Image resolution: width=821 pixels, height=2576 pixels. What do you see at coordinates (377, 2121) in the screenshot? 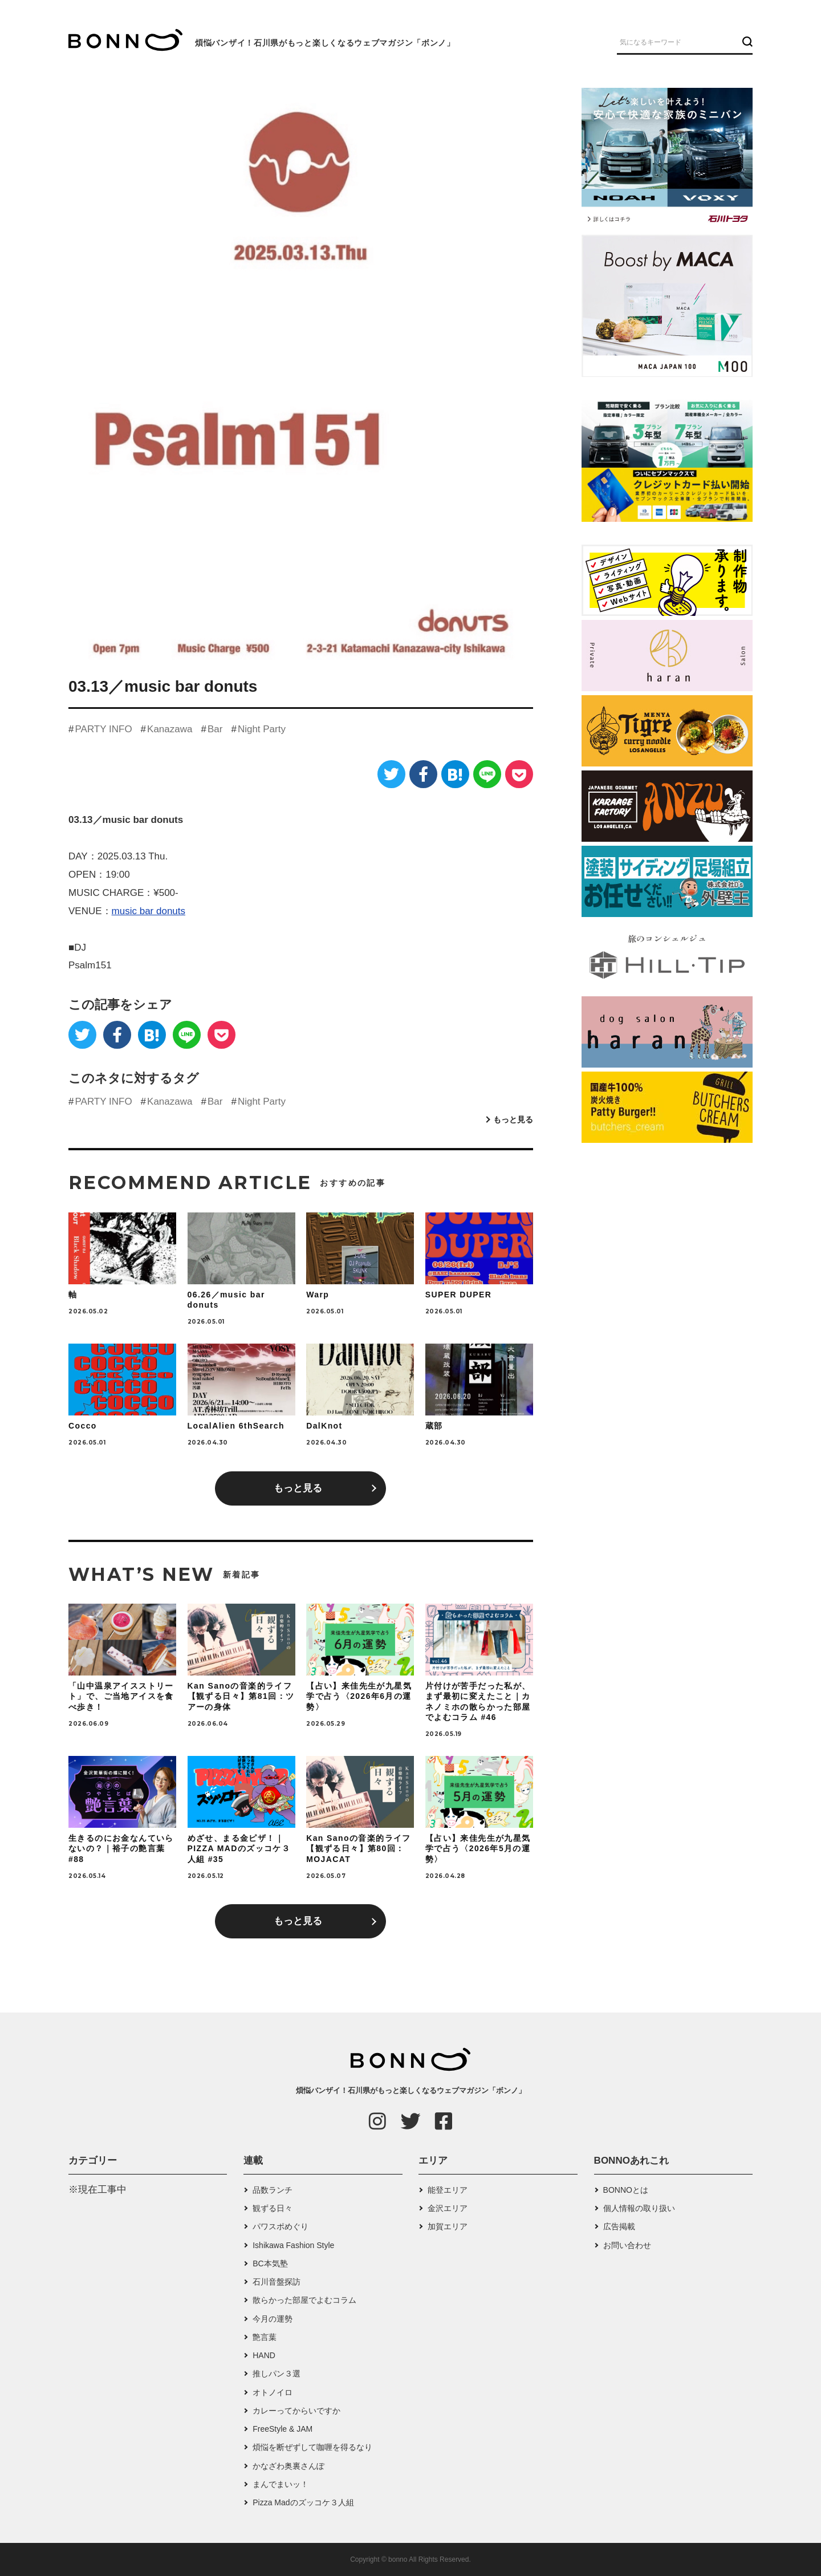
I see `[Instagram]` at bounding box center [377, 2121].